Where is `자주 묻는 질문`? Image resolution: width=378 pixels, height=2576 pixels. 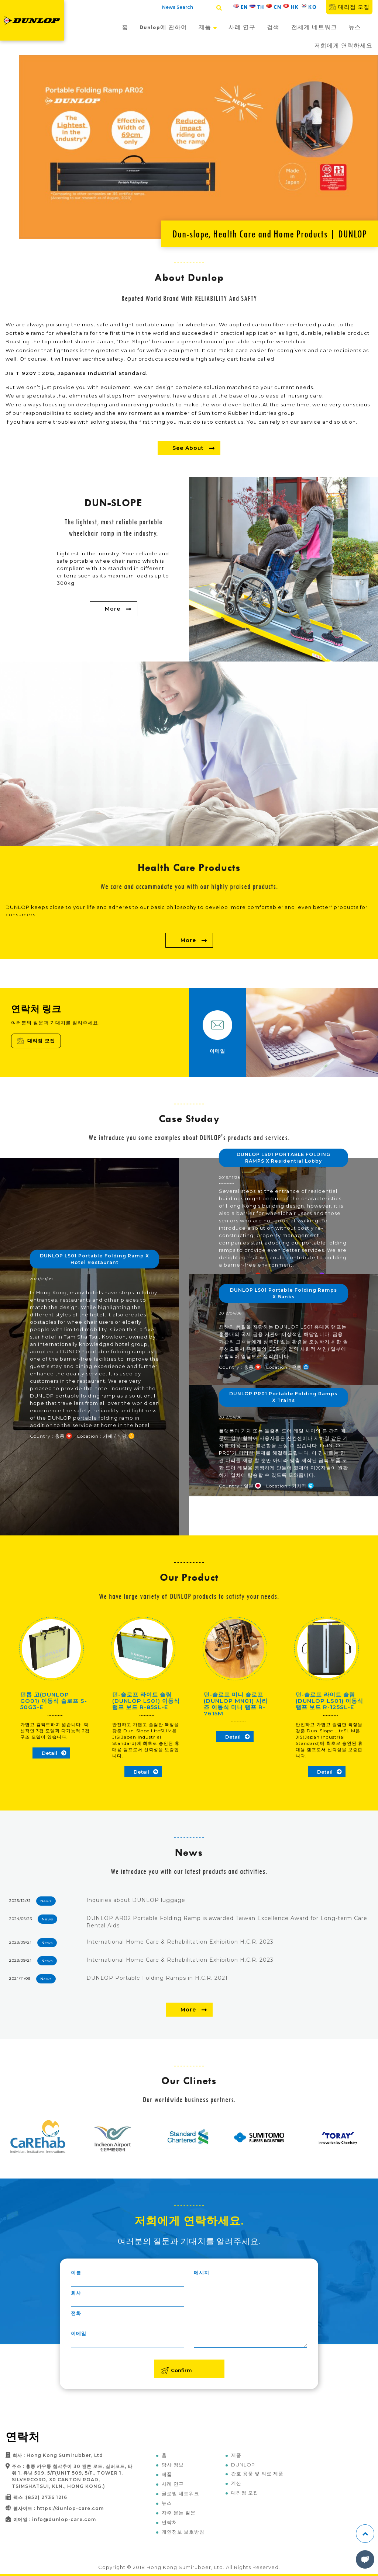 자주 묻는 질문 is located at coordinates (179, 2513).